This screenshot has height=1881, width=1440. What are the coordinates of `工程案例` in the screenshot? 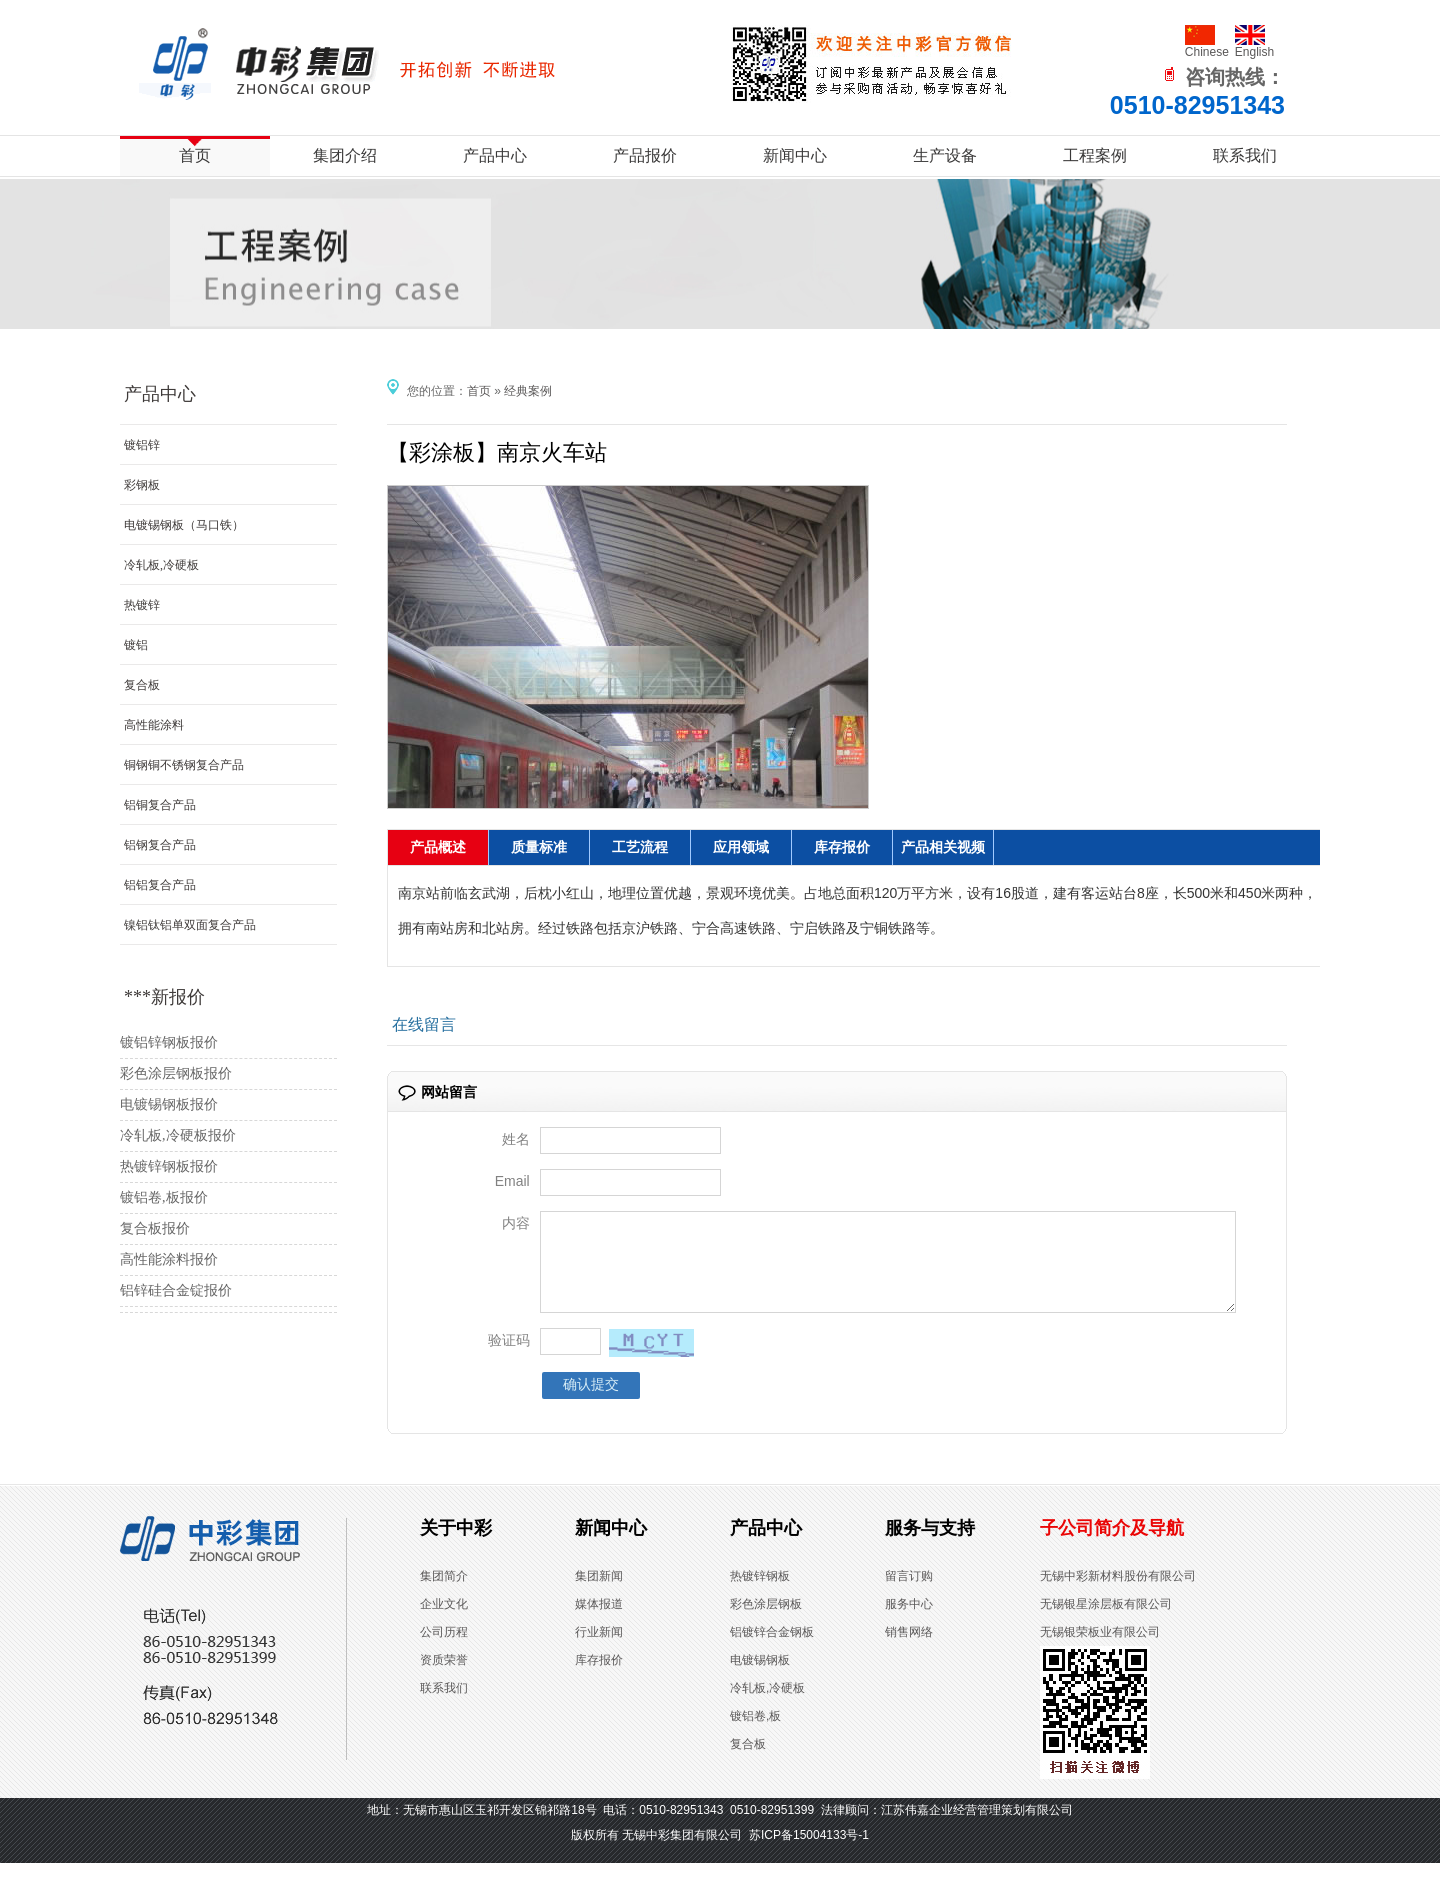 It's located at (1095, 155).